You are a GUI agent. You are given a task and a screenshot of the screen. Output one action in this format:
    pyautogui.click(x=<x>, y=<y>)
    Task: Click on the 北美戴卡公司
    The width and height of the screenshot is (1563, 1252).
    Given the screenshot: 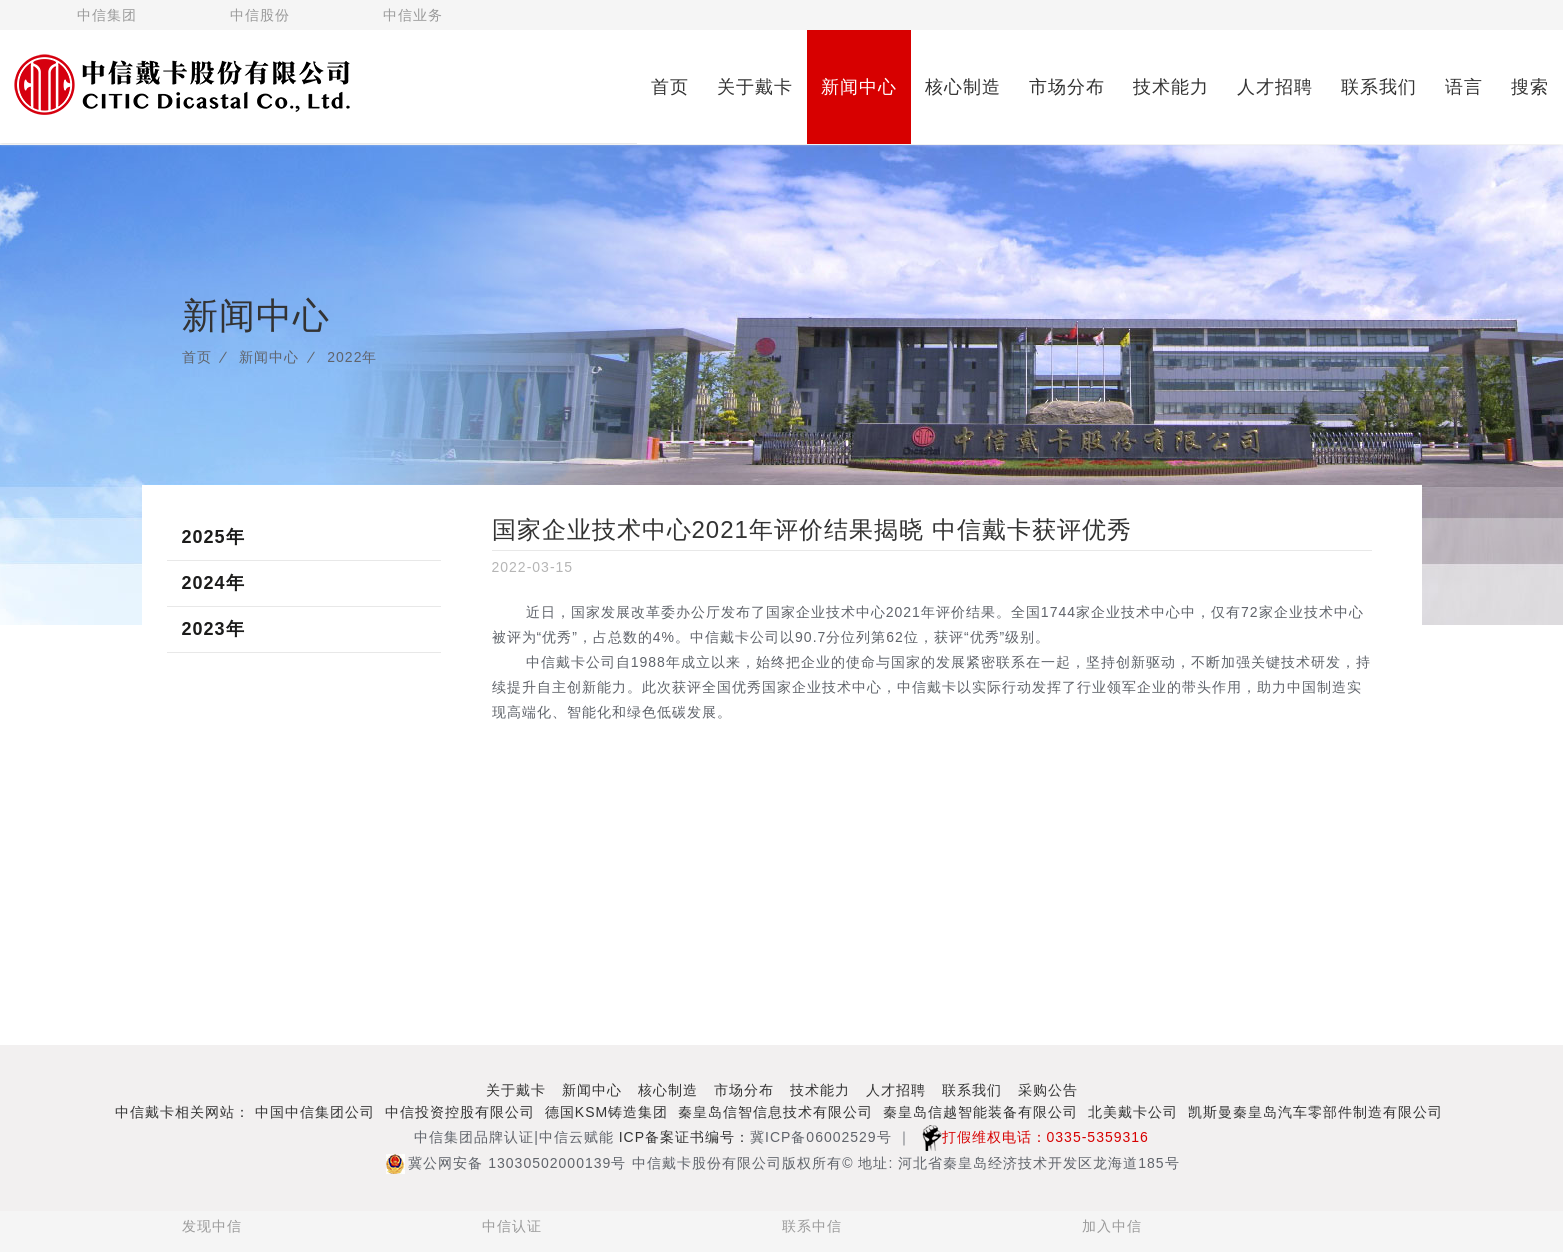 What is the action you would take?
    pyautogui.click(x=1133, y=1112)
    